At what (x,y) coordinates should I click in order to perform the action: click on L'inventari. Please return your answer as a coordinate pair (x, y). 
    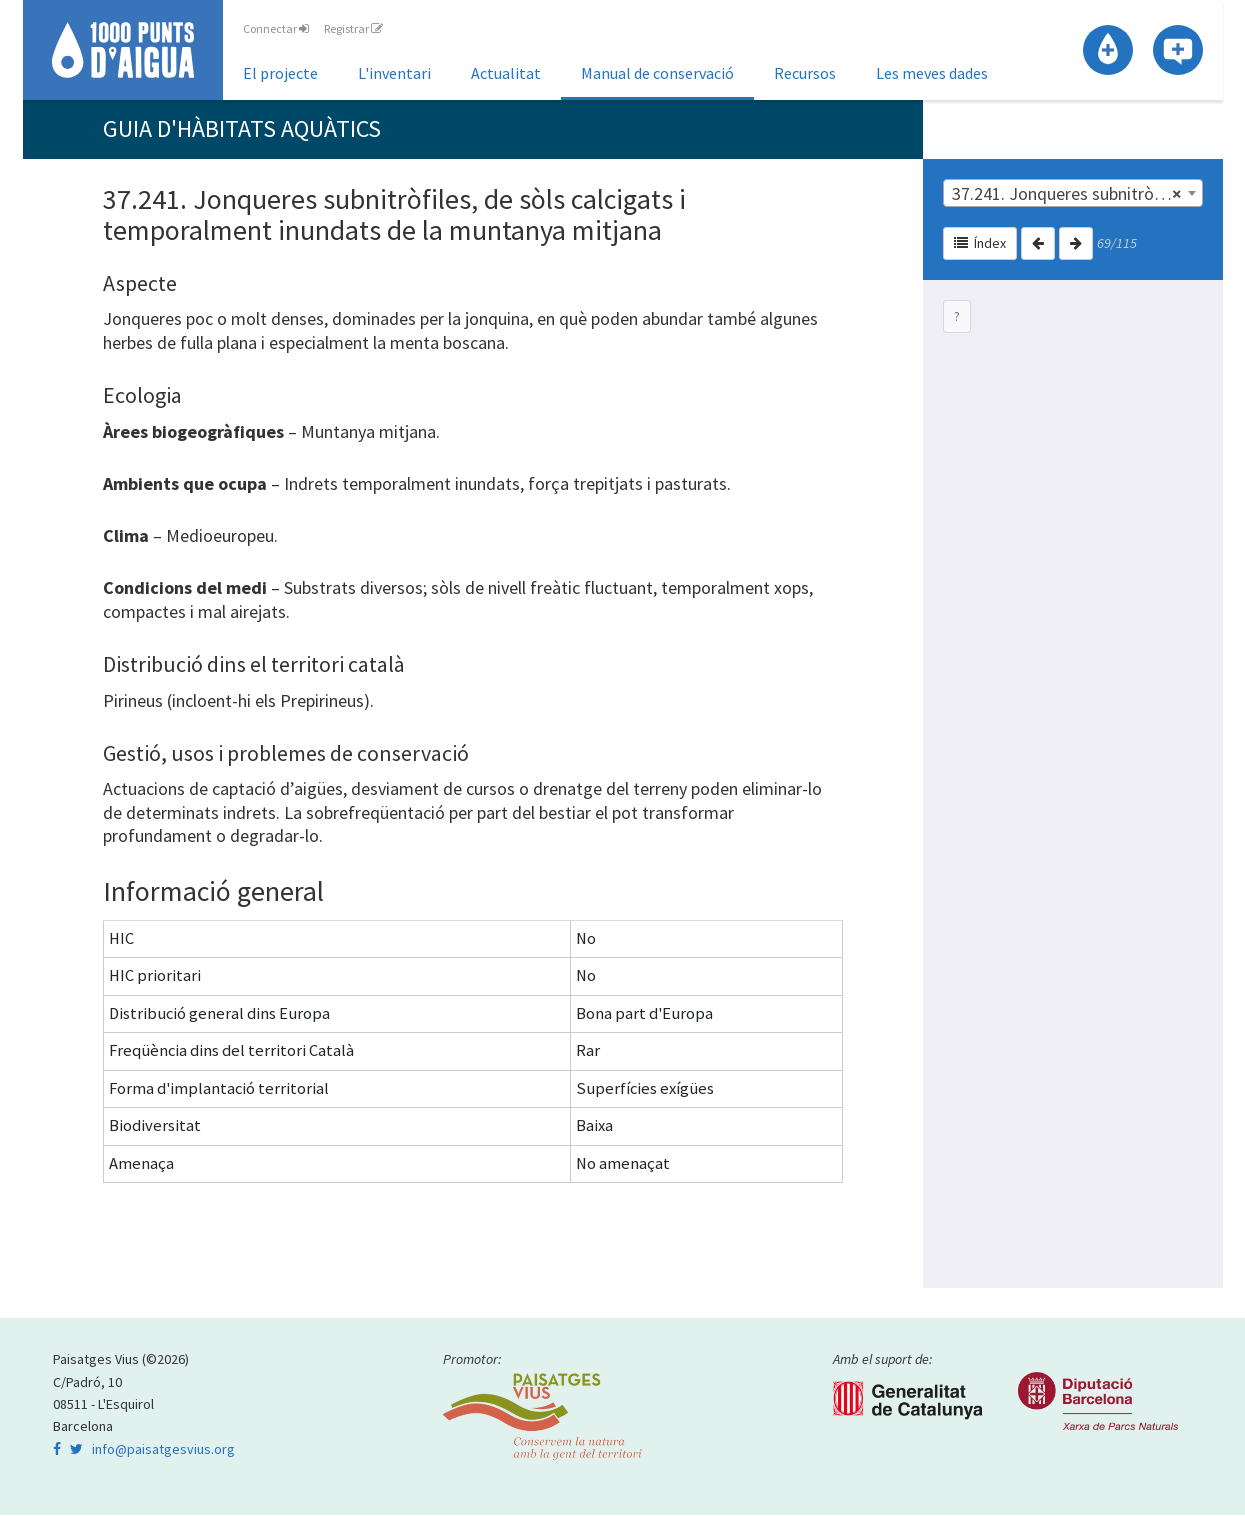
    Looking at the image, I should click on (394, 73).